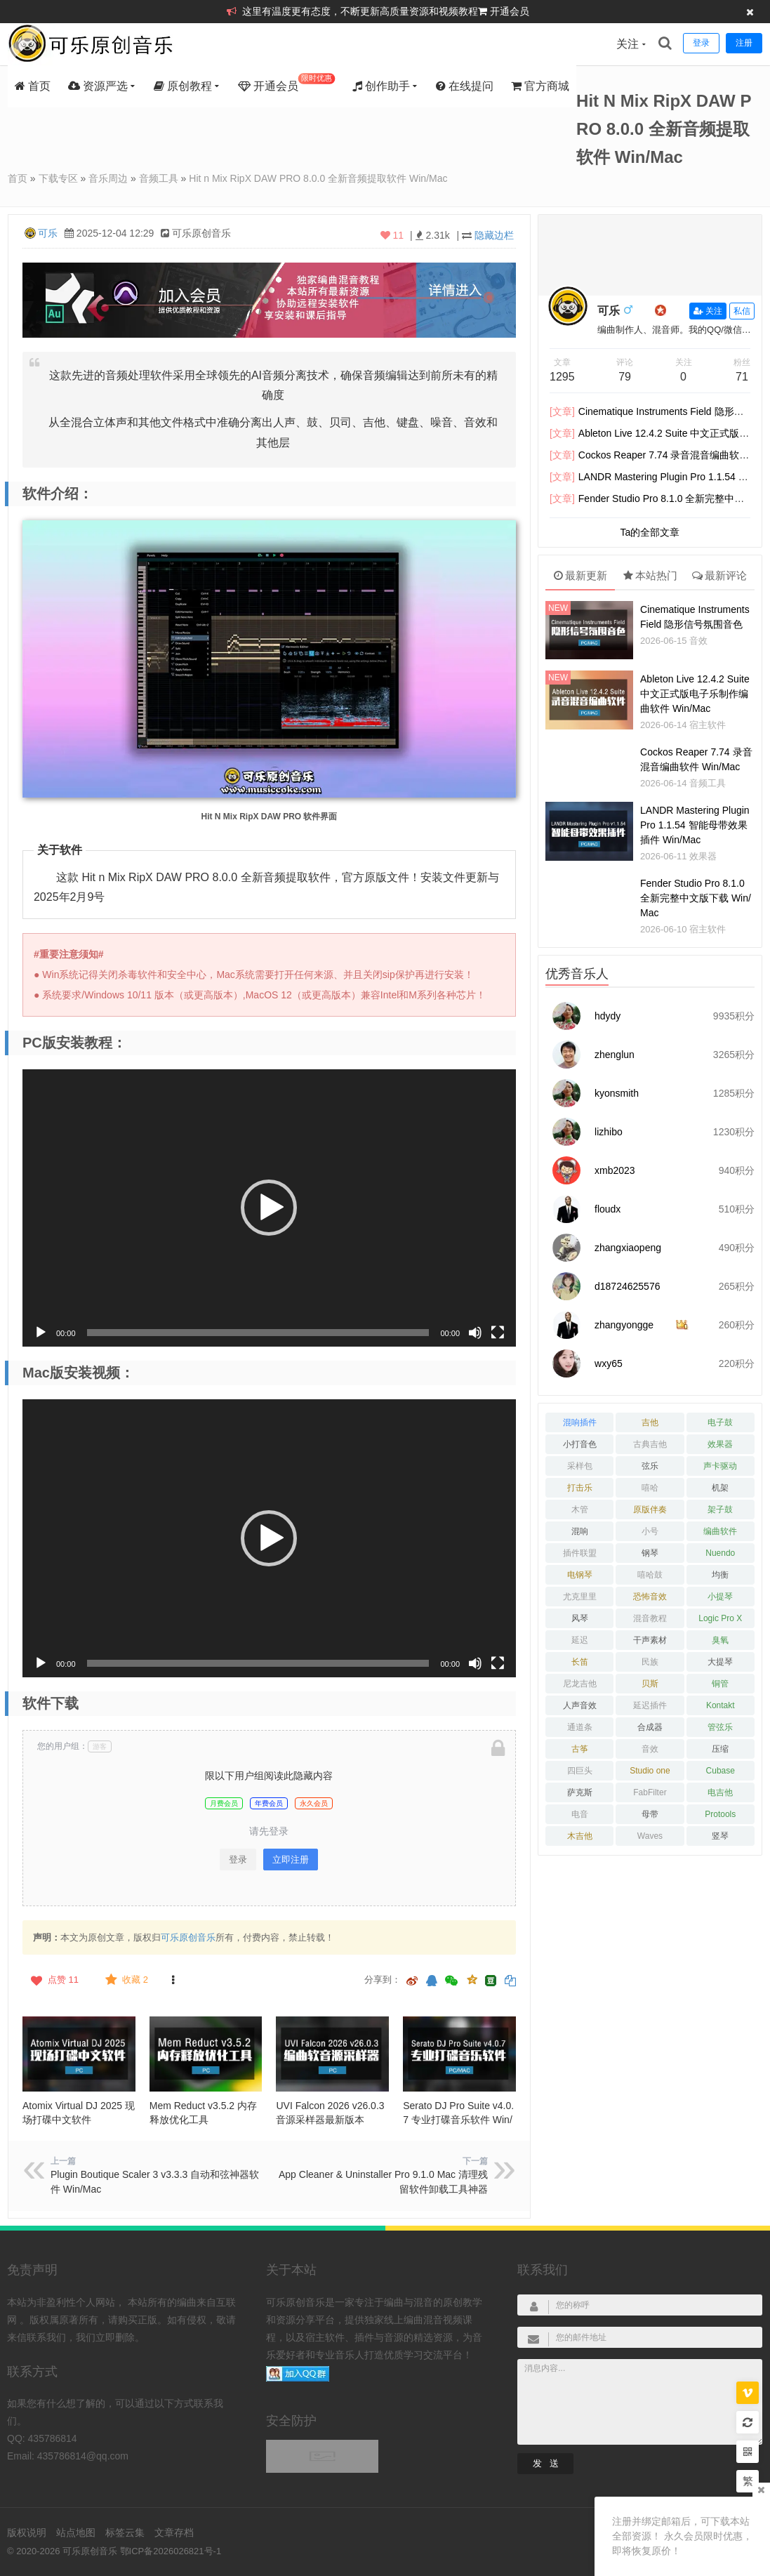 The image size is (770, 2576). I want to click on 民族, so click(650, 1662).